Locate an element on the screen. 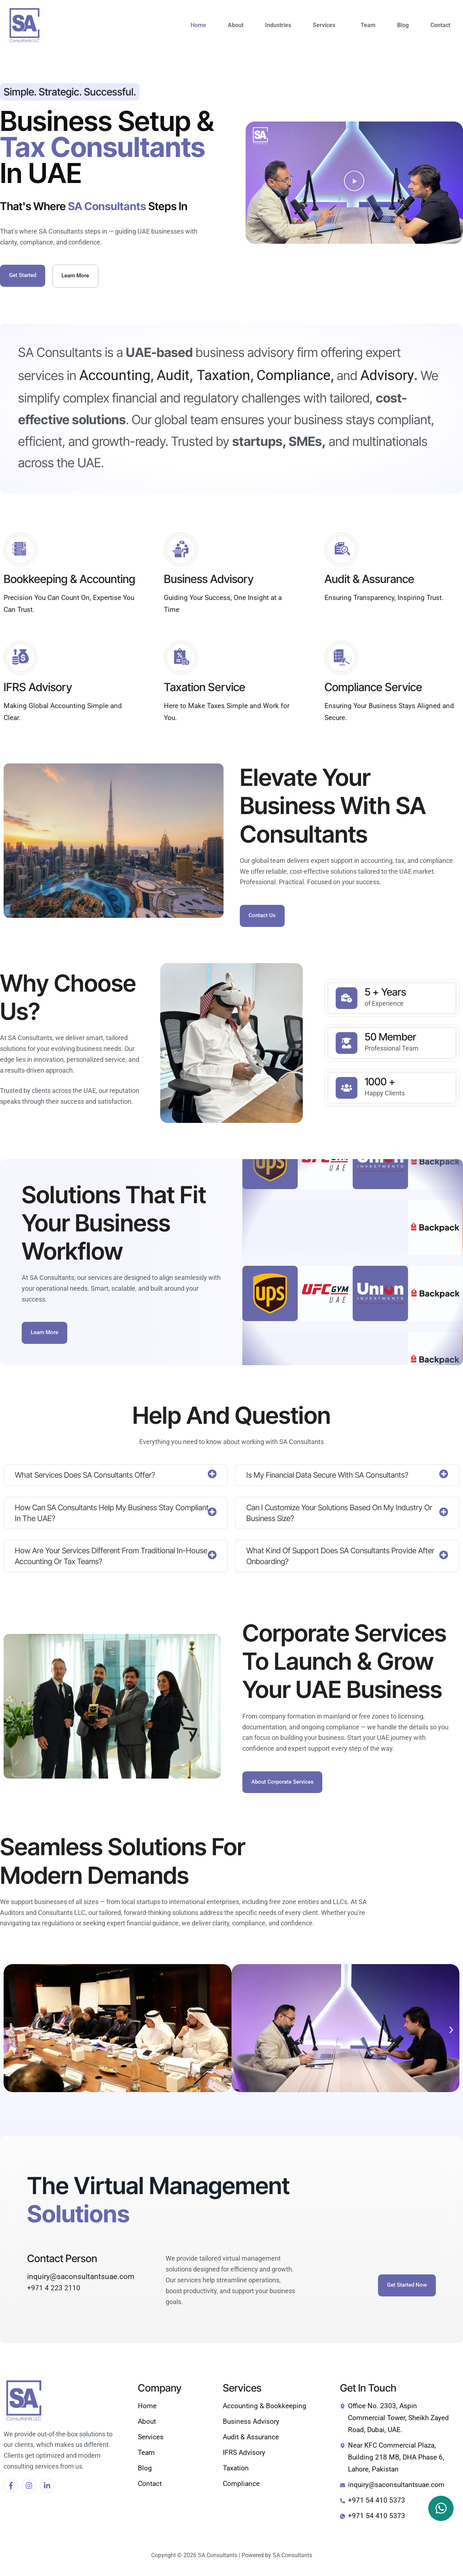 The width and height of the screenshot is (463, 2576). Industries is located at coordinates (278, 25).